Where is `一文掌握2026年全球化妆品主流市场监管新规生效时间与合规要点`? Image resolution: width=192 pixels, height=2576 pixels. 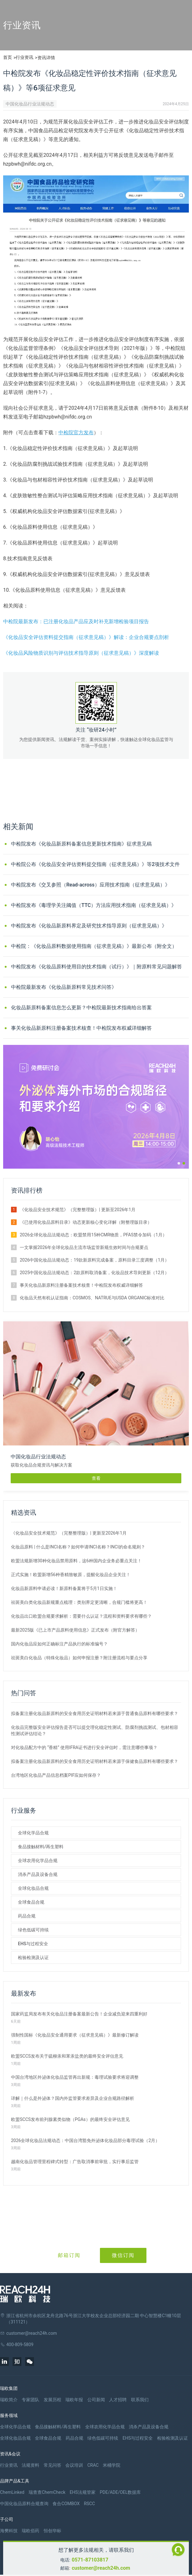 一文掌握2026年全球化妆品主流市场监管新规生效时间与合规要点 is located at coordinates (84, 1247).